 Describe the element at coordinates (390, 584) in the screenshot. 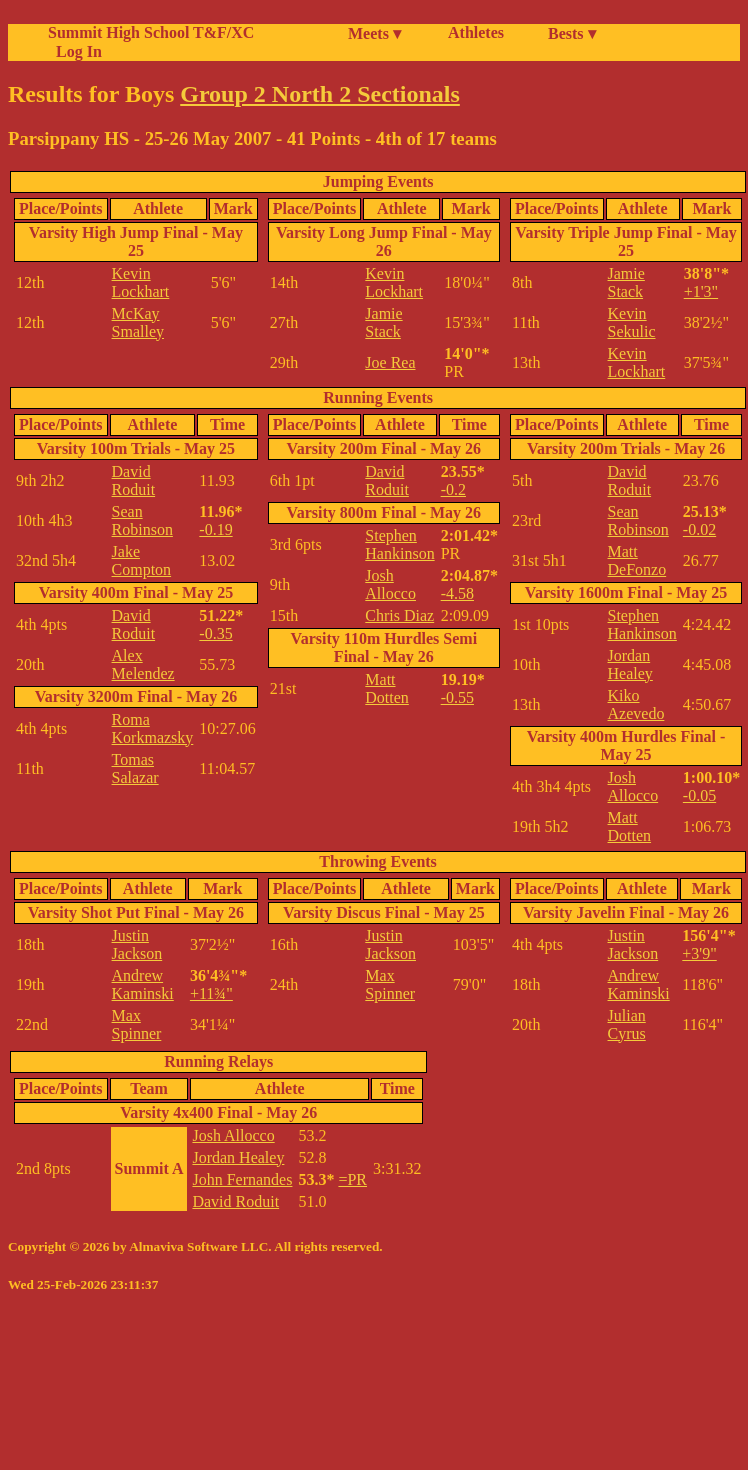

I see `Josh Allocco` at that location.